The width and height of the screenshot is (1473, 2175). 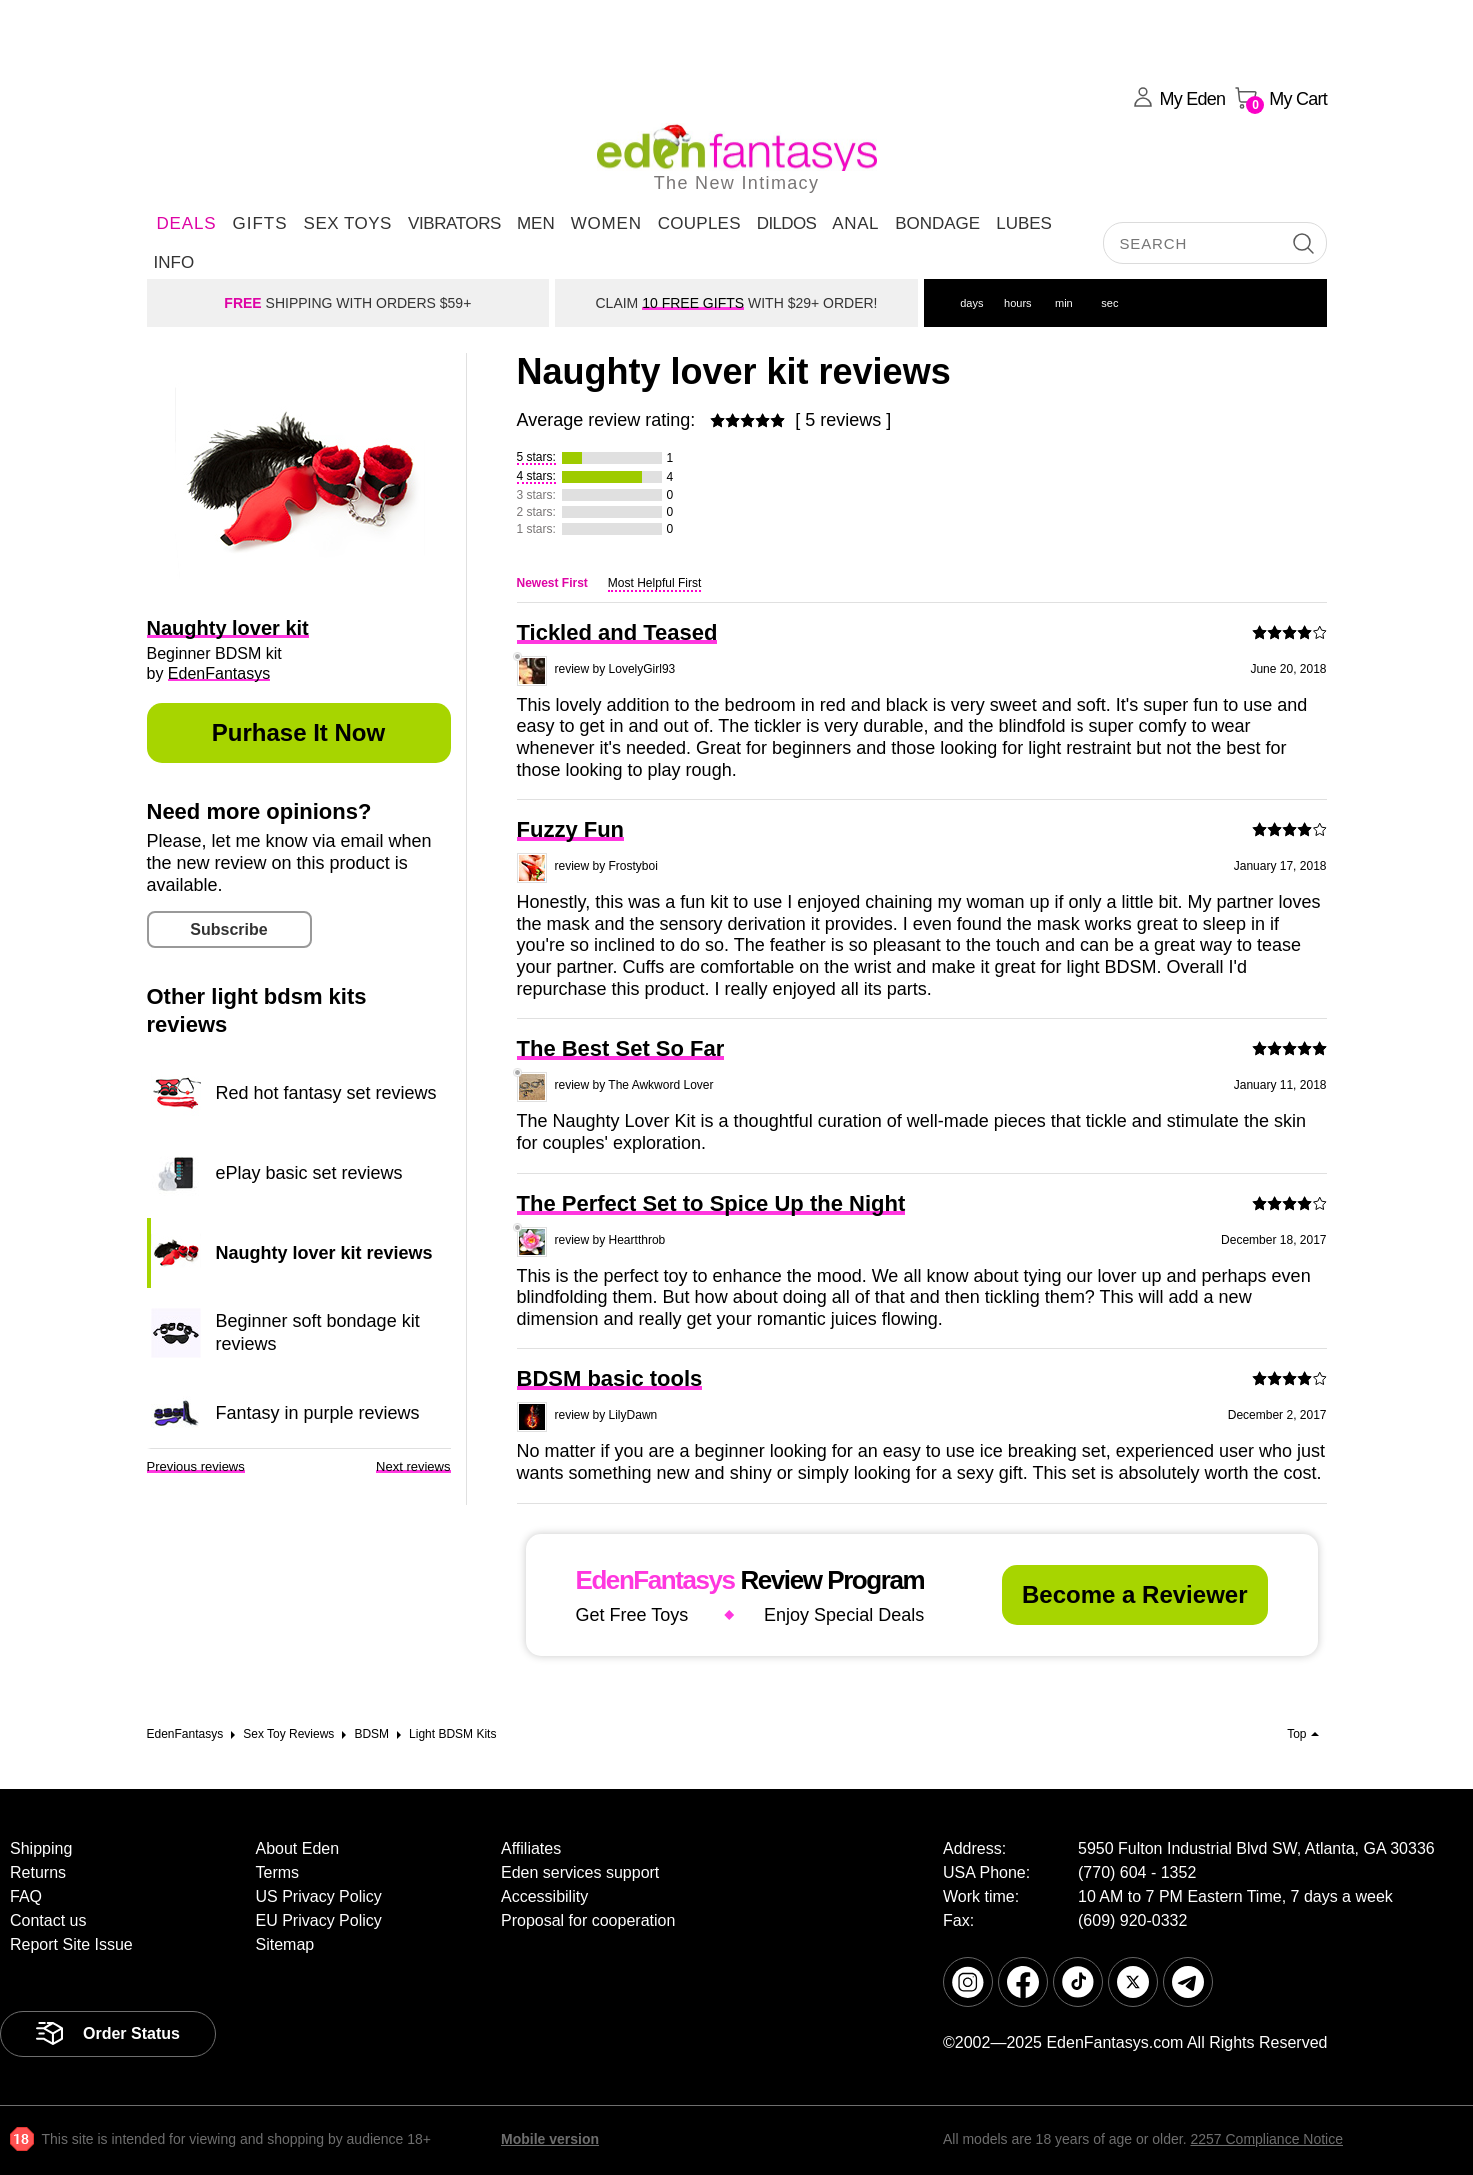 What do you see at coordinates (48, 1920) in the screenshot?
I see `Contact us` at bounding box center [48, 1920].